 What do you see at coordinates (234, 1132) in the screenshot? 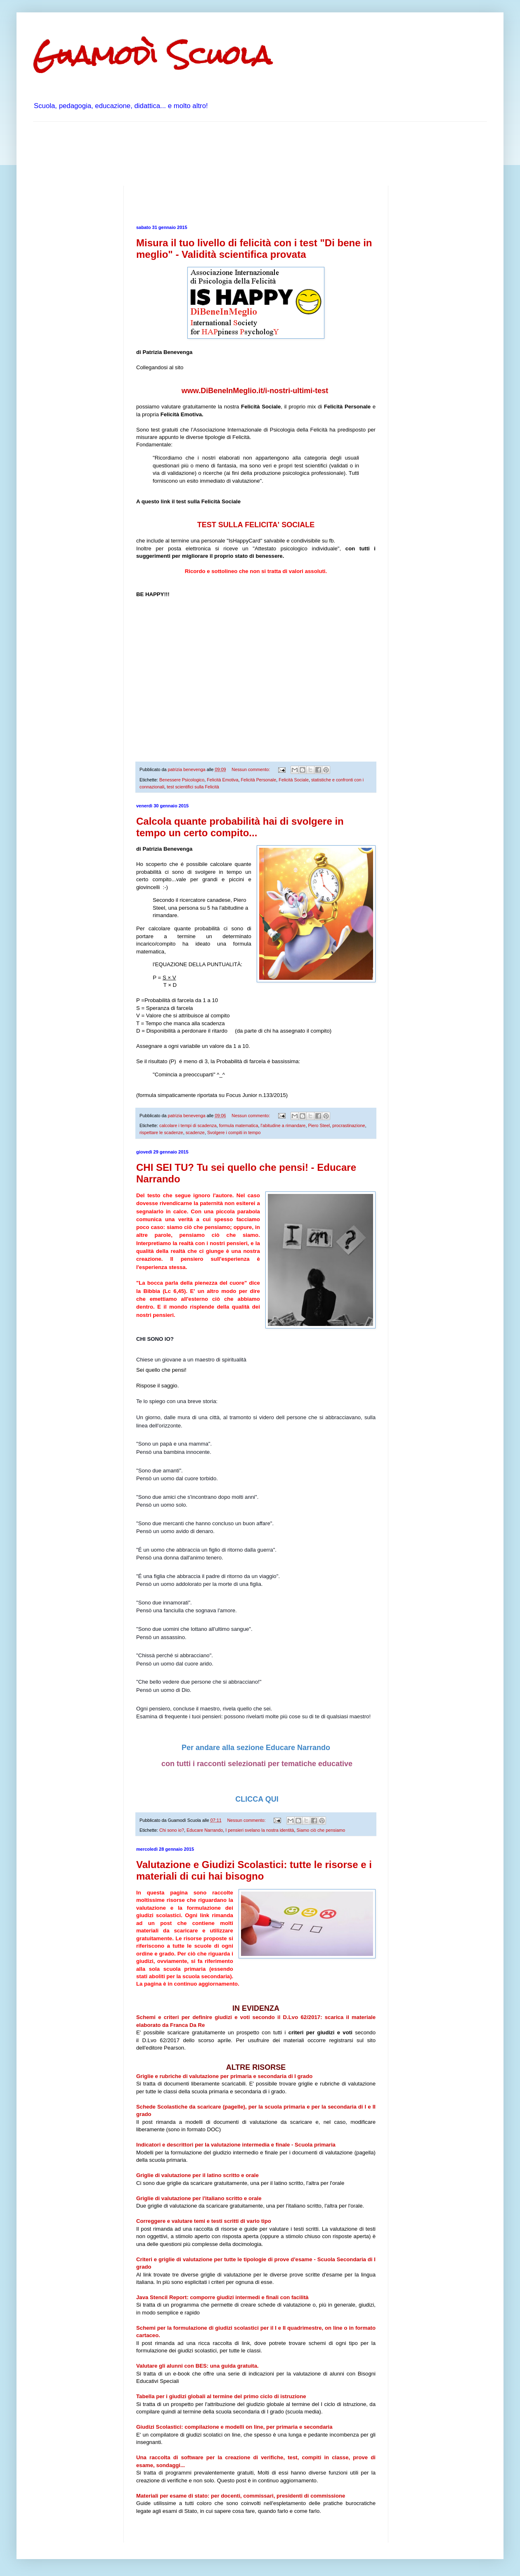
I see `Svolgere i compiti in tempo` at bounding box center [234, 1132].